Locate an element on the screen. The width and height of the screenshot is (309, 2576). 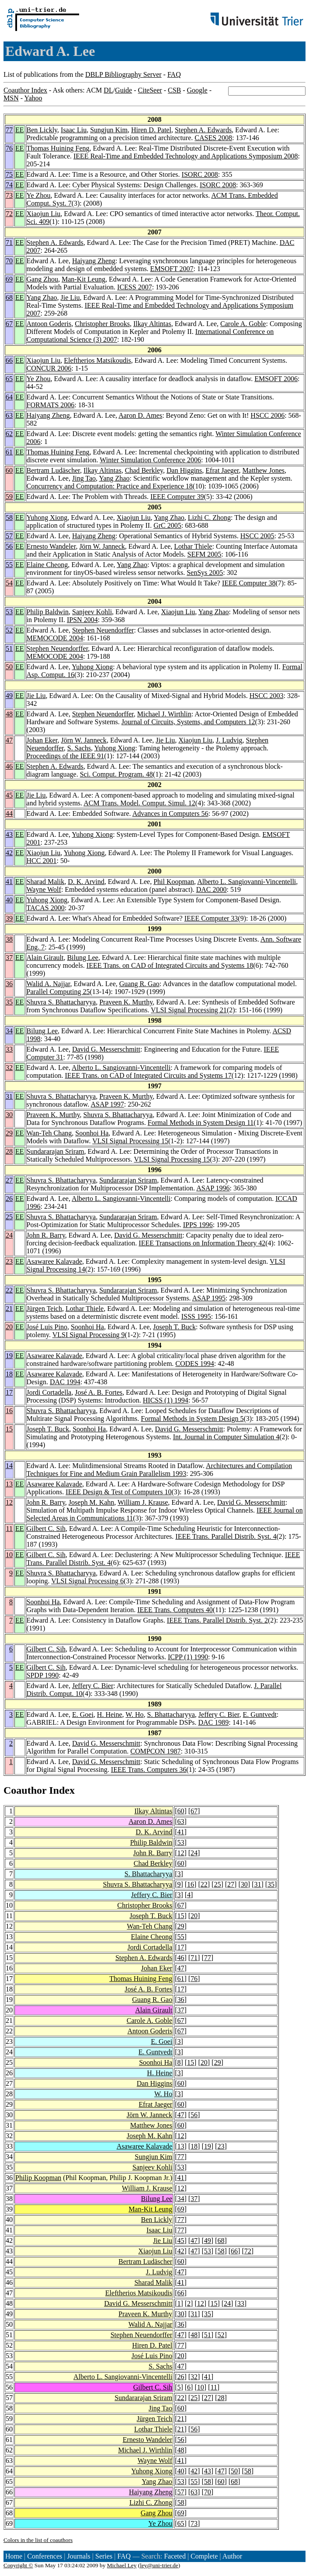
Parallel Computing 25 is located at coordinates (58, 991).